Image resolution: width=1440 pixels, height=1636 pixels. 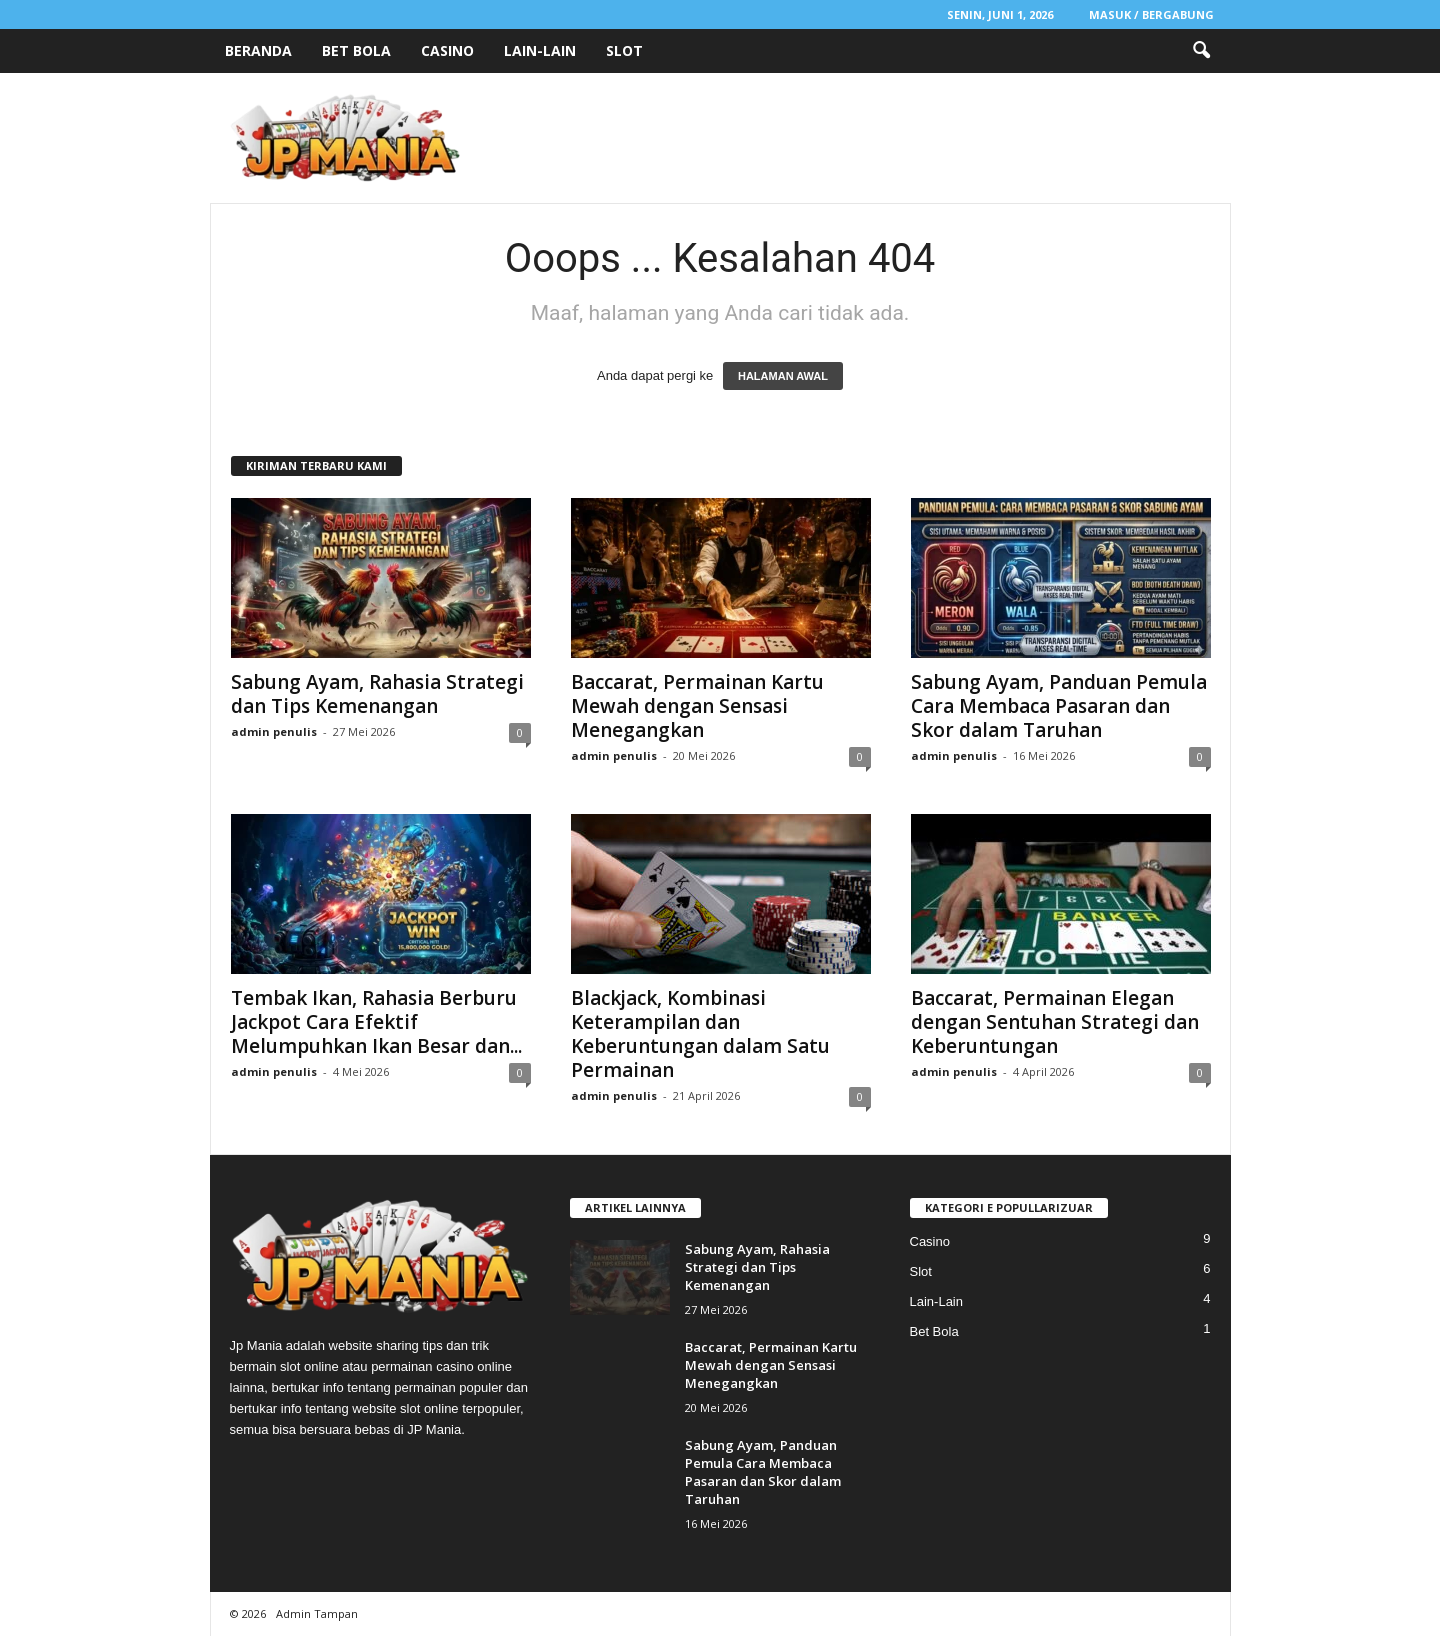 I want to click on Sabung Ayam, Rahasia Strategi dan Tips Kemenangan, so click(x=377, y=694).